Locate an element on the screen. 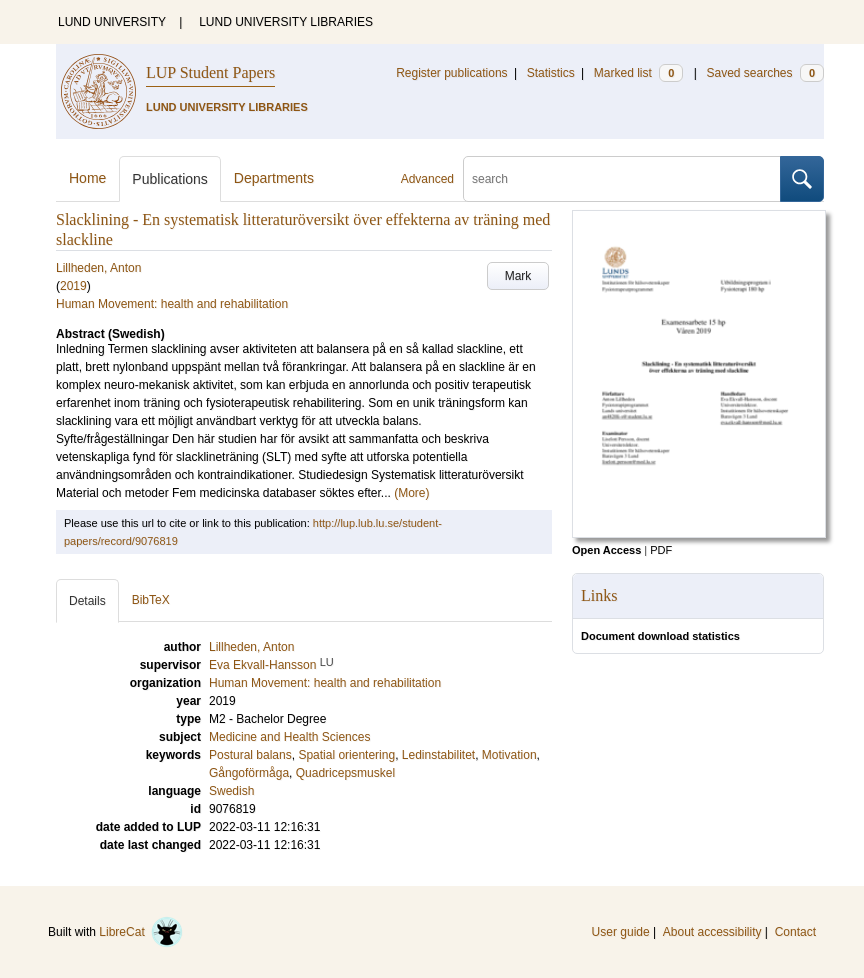 The height and width of the screenshot is (978, 864). Statistics is located at coordinates (551, 73).